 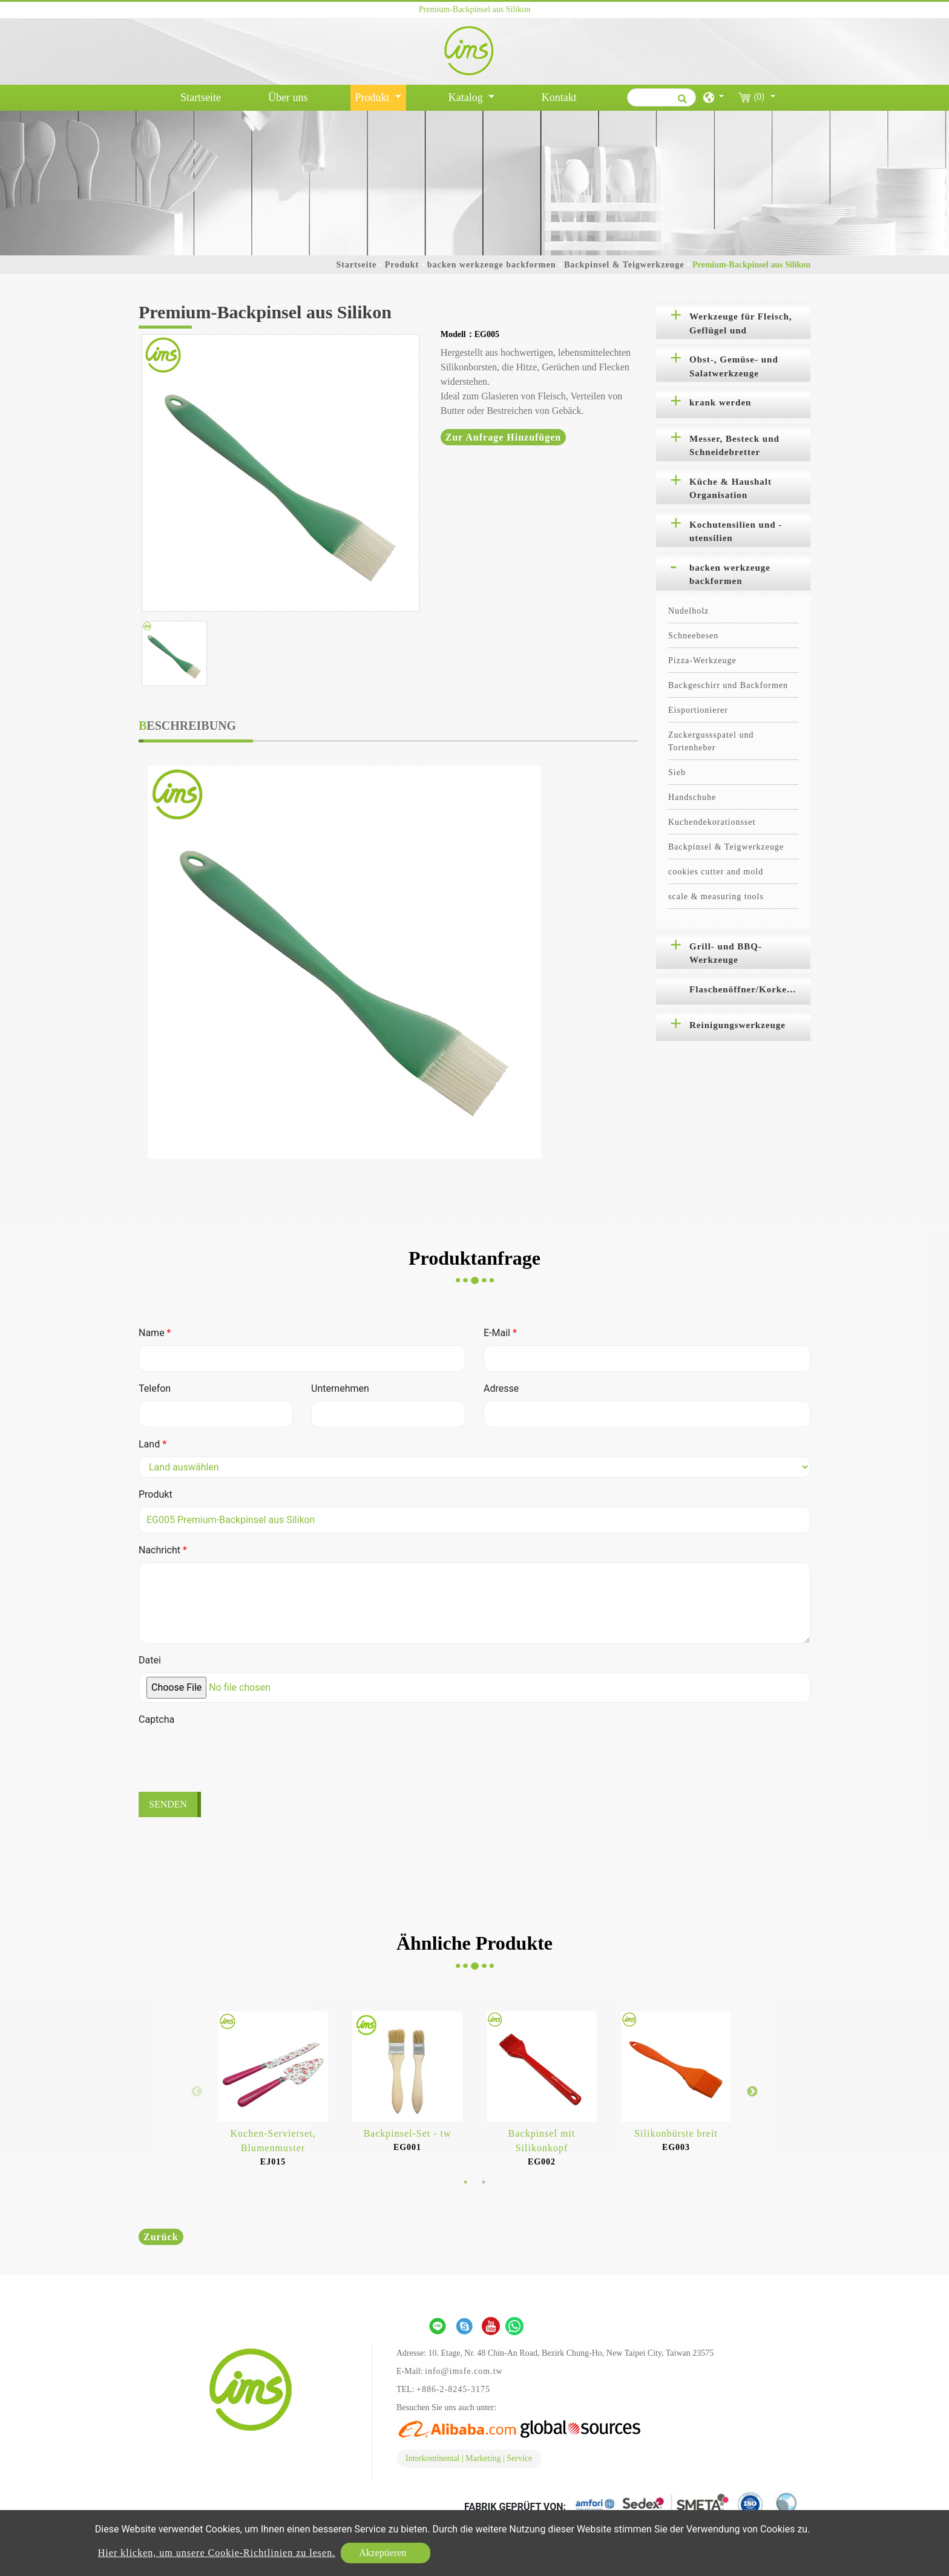 What do you see at coordinates (693, 635) in the screenshot?
I see `Schneebesen` at bounding box center [693, 635].